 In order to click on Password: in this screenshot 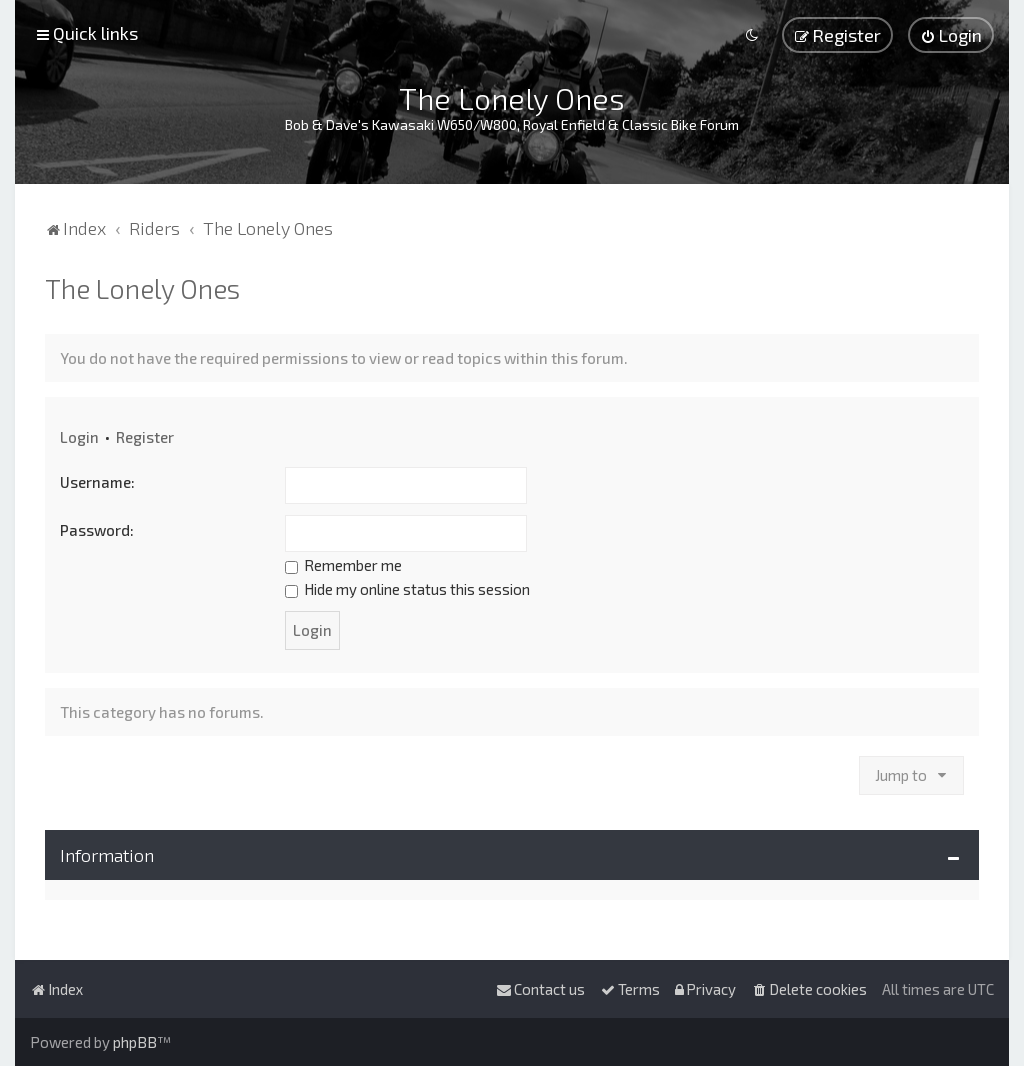, I will do `click(97, 530)`.